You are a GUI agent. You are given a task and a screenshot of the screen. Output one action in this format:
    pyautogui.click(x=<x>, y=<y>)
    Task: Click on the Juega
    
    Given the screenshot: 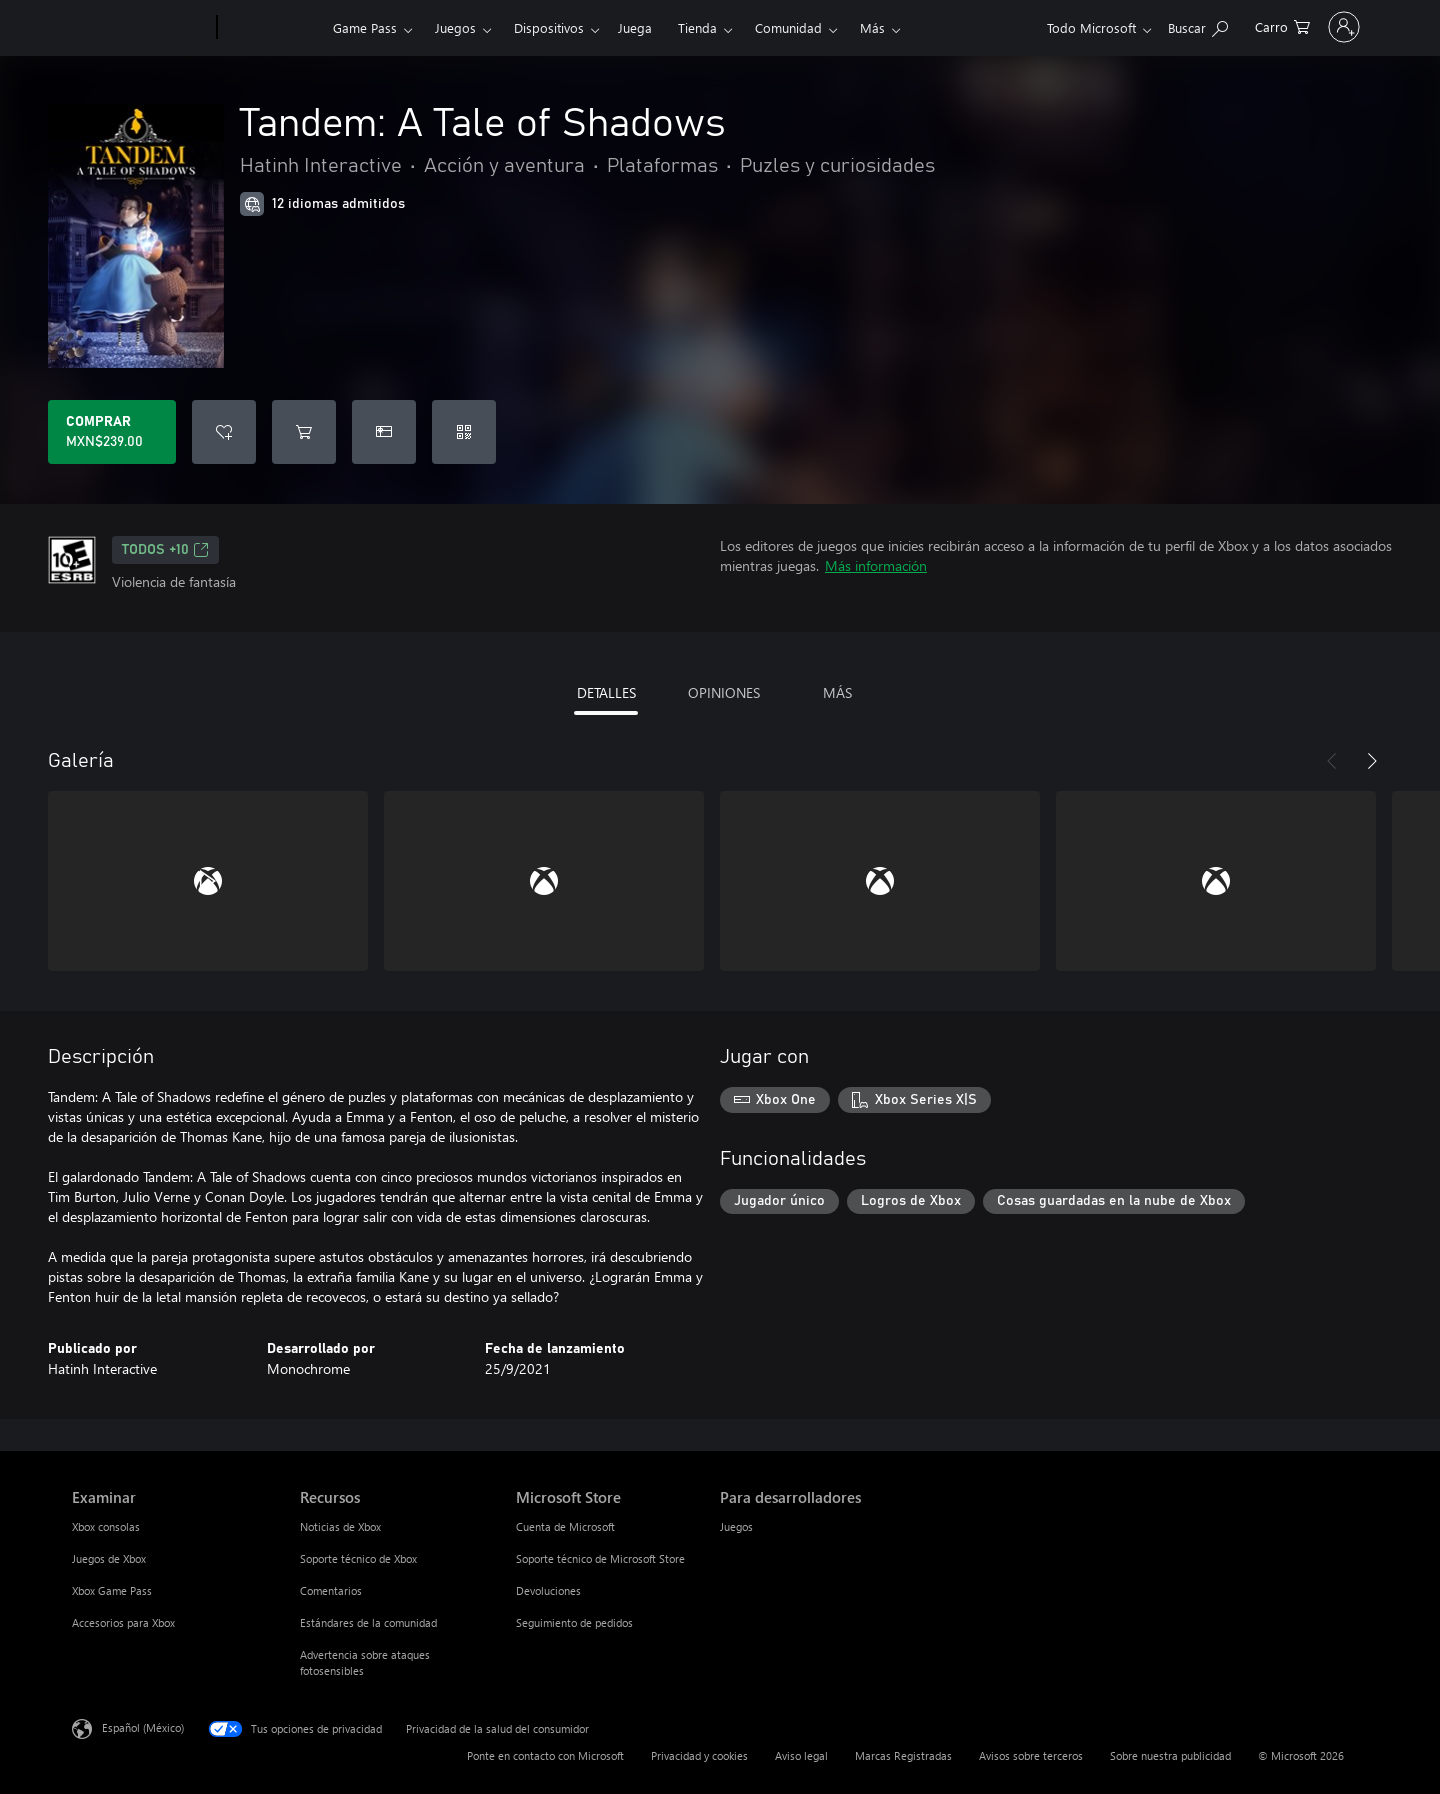 What is the action you would take?
    pyautogui.click(x=635, y=27)
    